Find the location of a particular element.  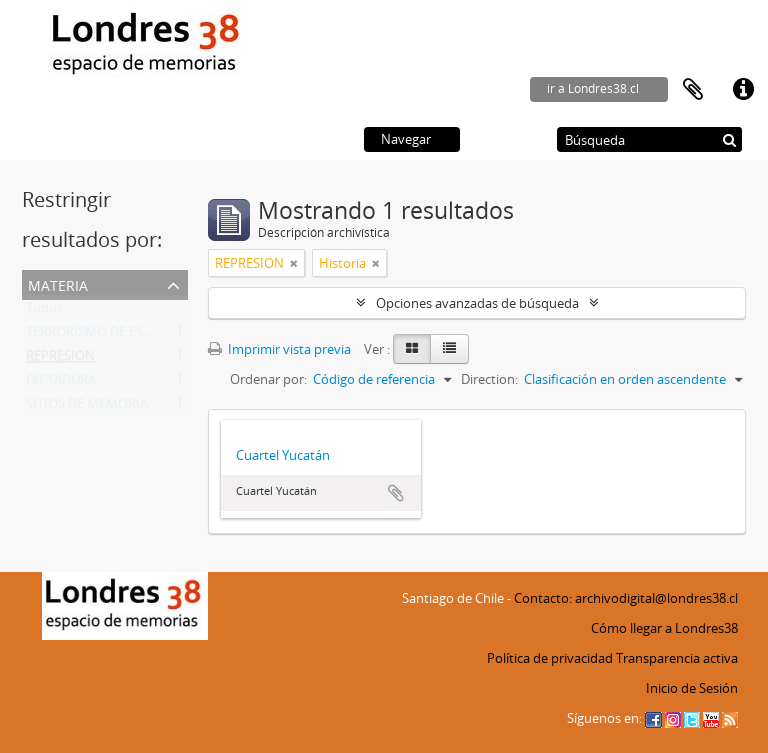

Cómo llegar a Londres38 is located at coordinates (664, 628).